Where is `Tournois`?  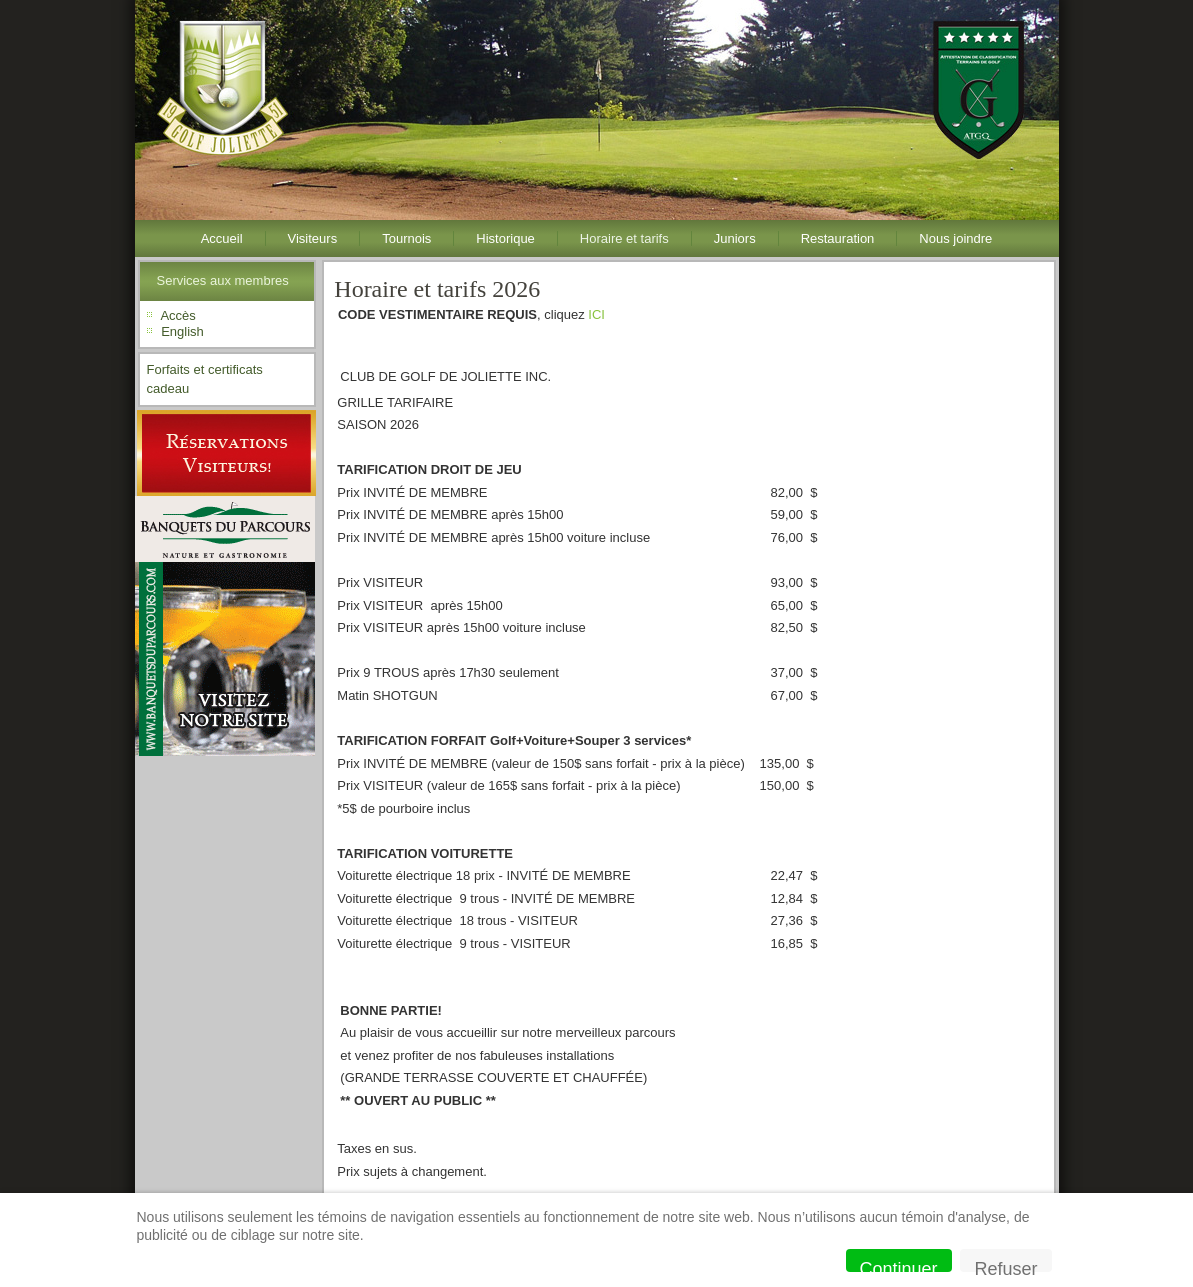 Tournois is located at coordinates (406, 238).